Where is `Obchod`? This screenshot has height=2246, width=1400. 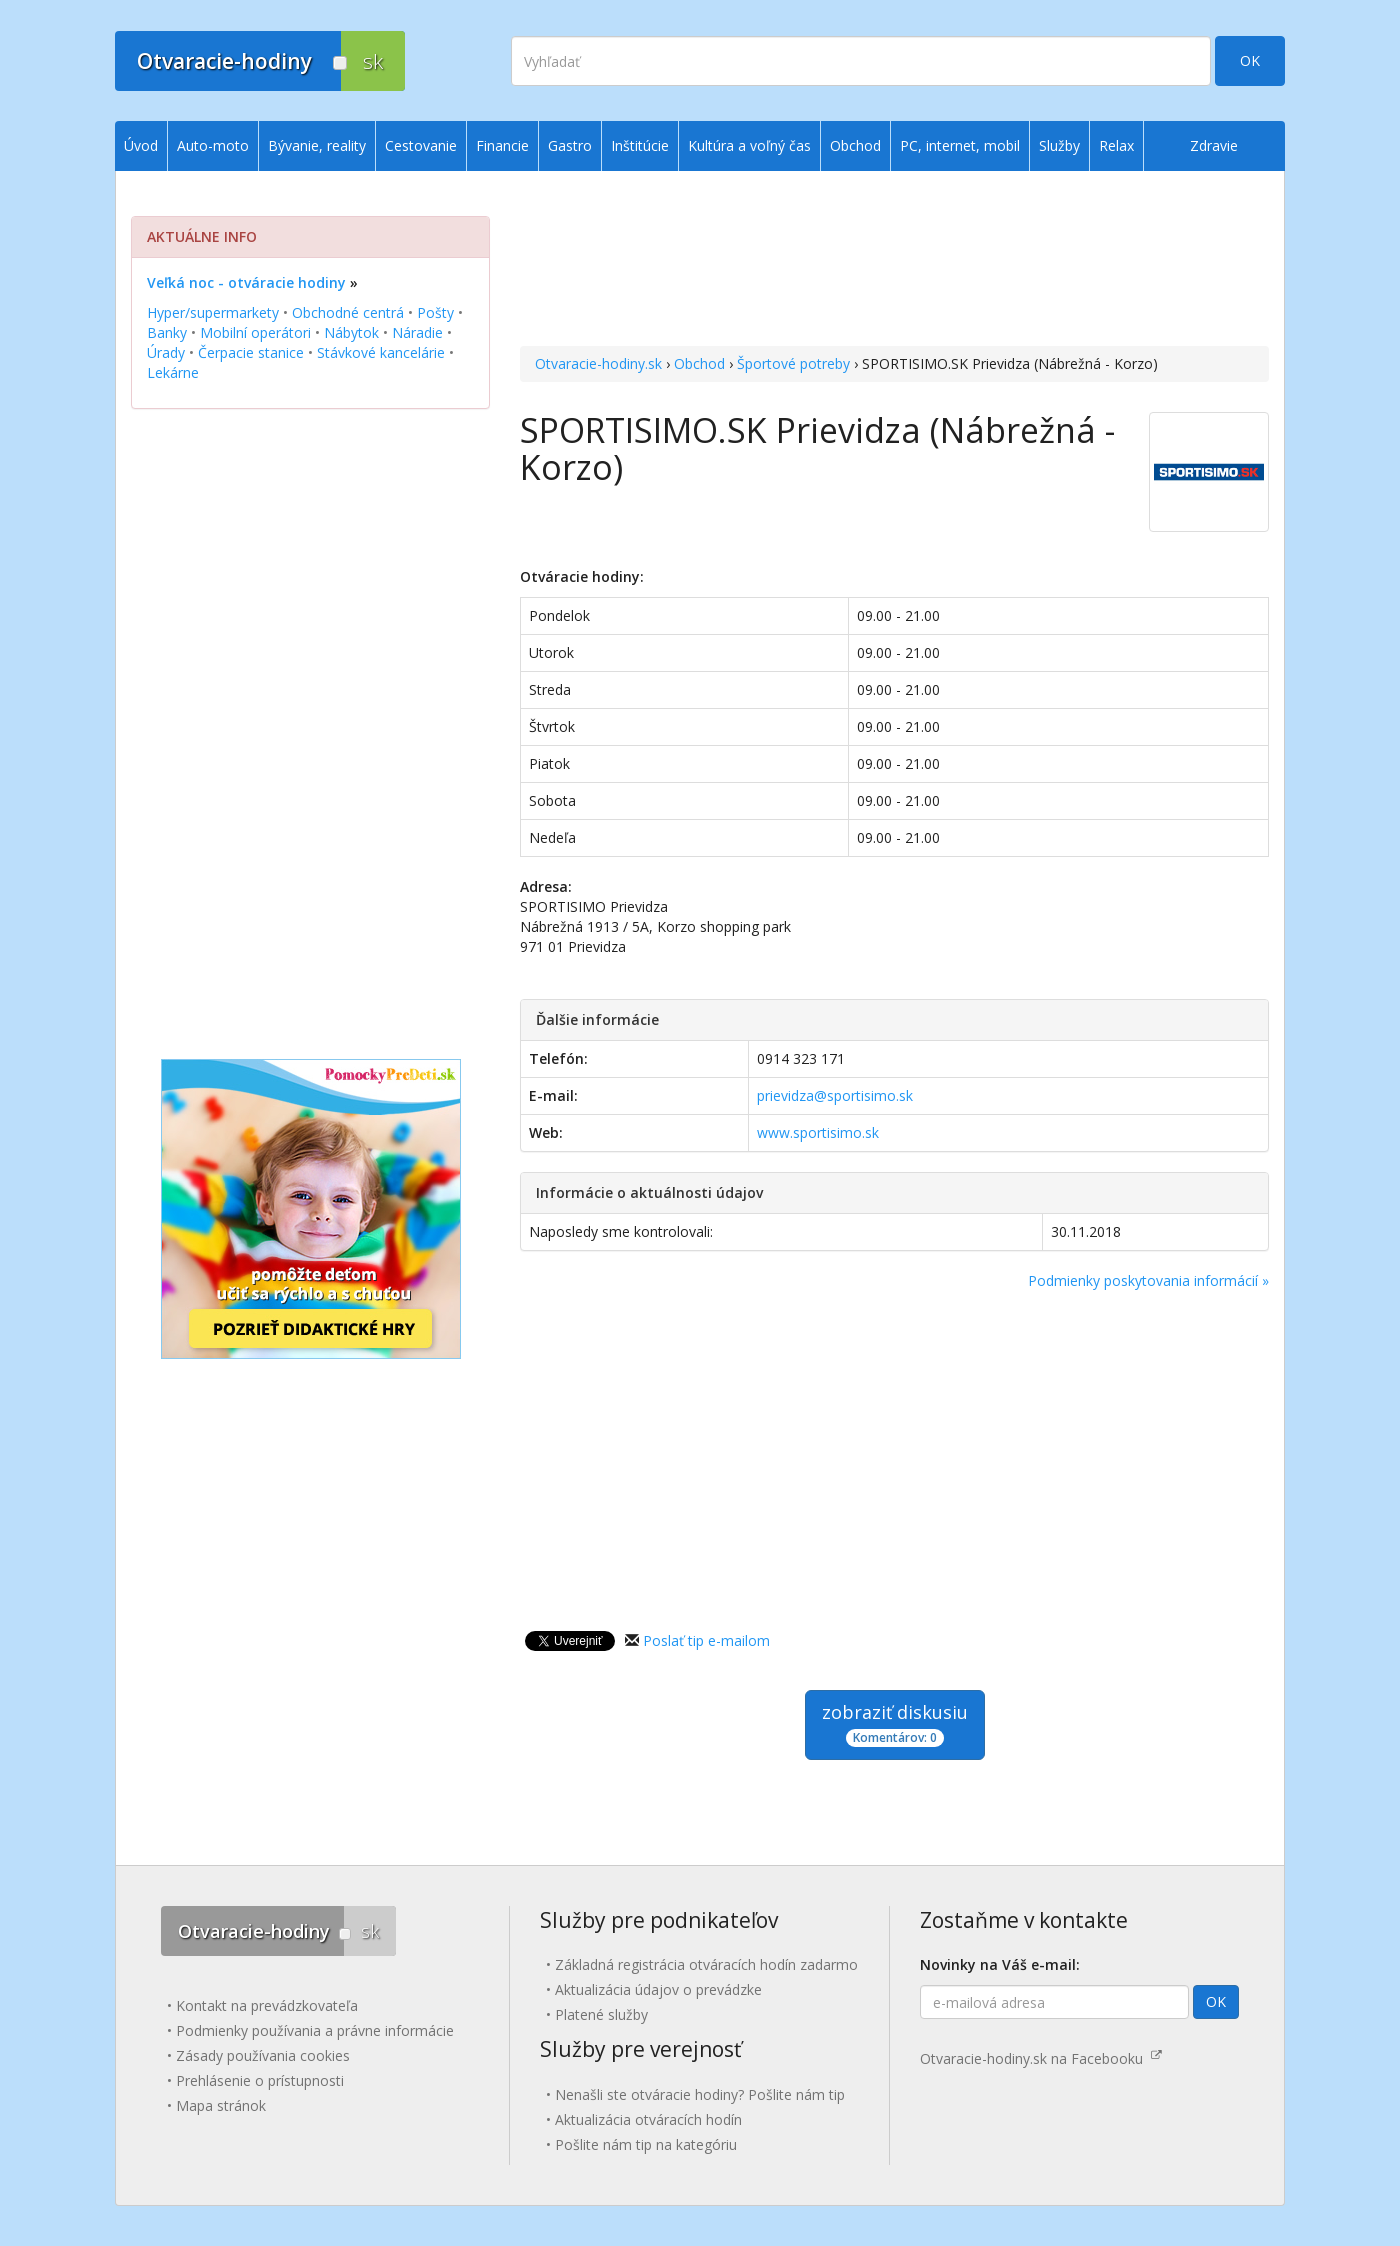
Obchod is located at coordinates (699, 363).